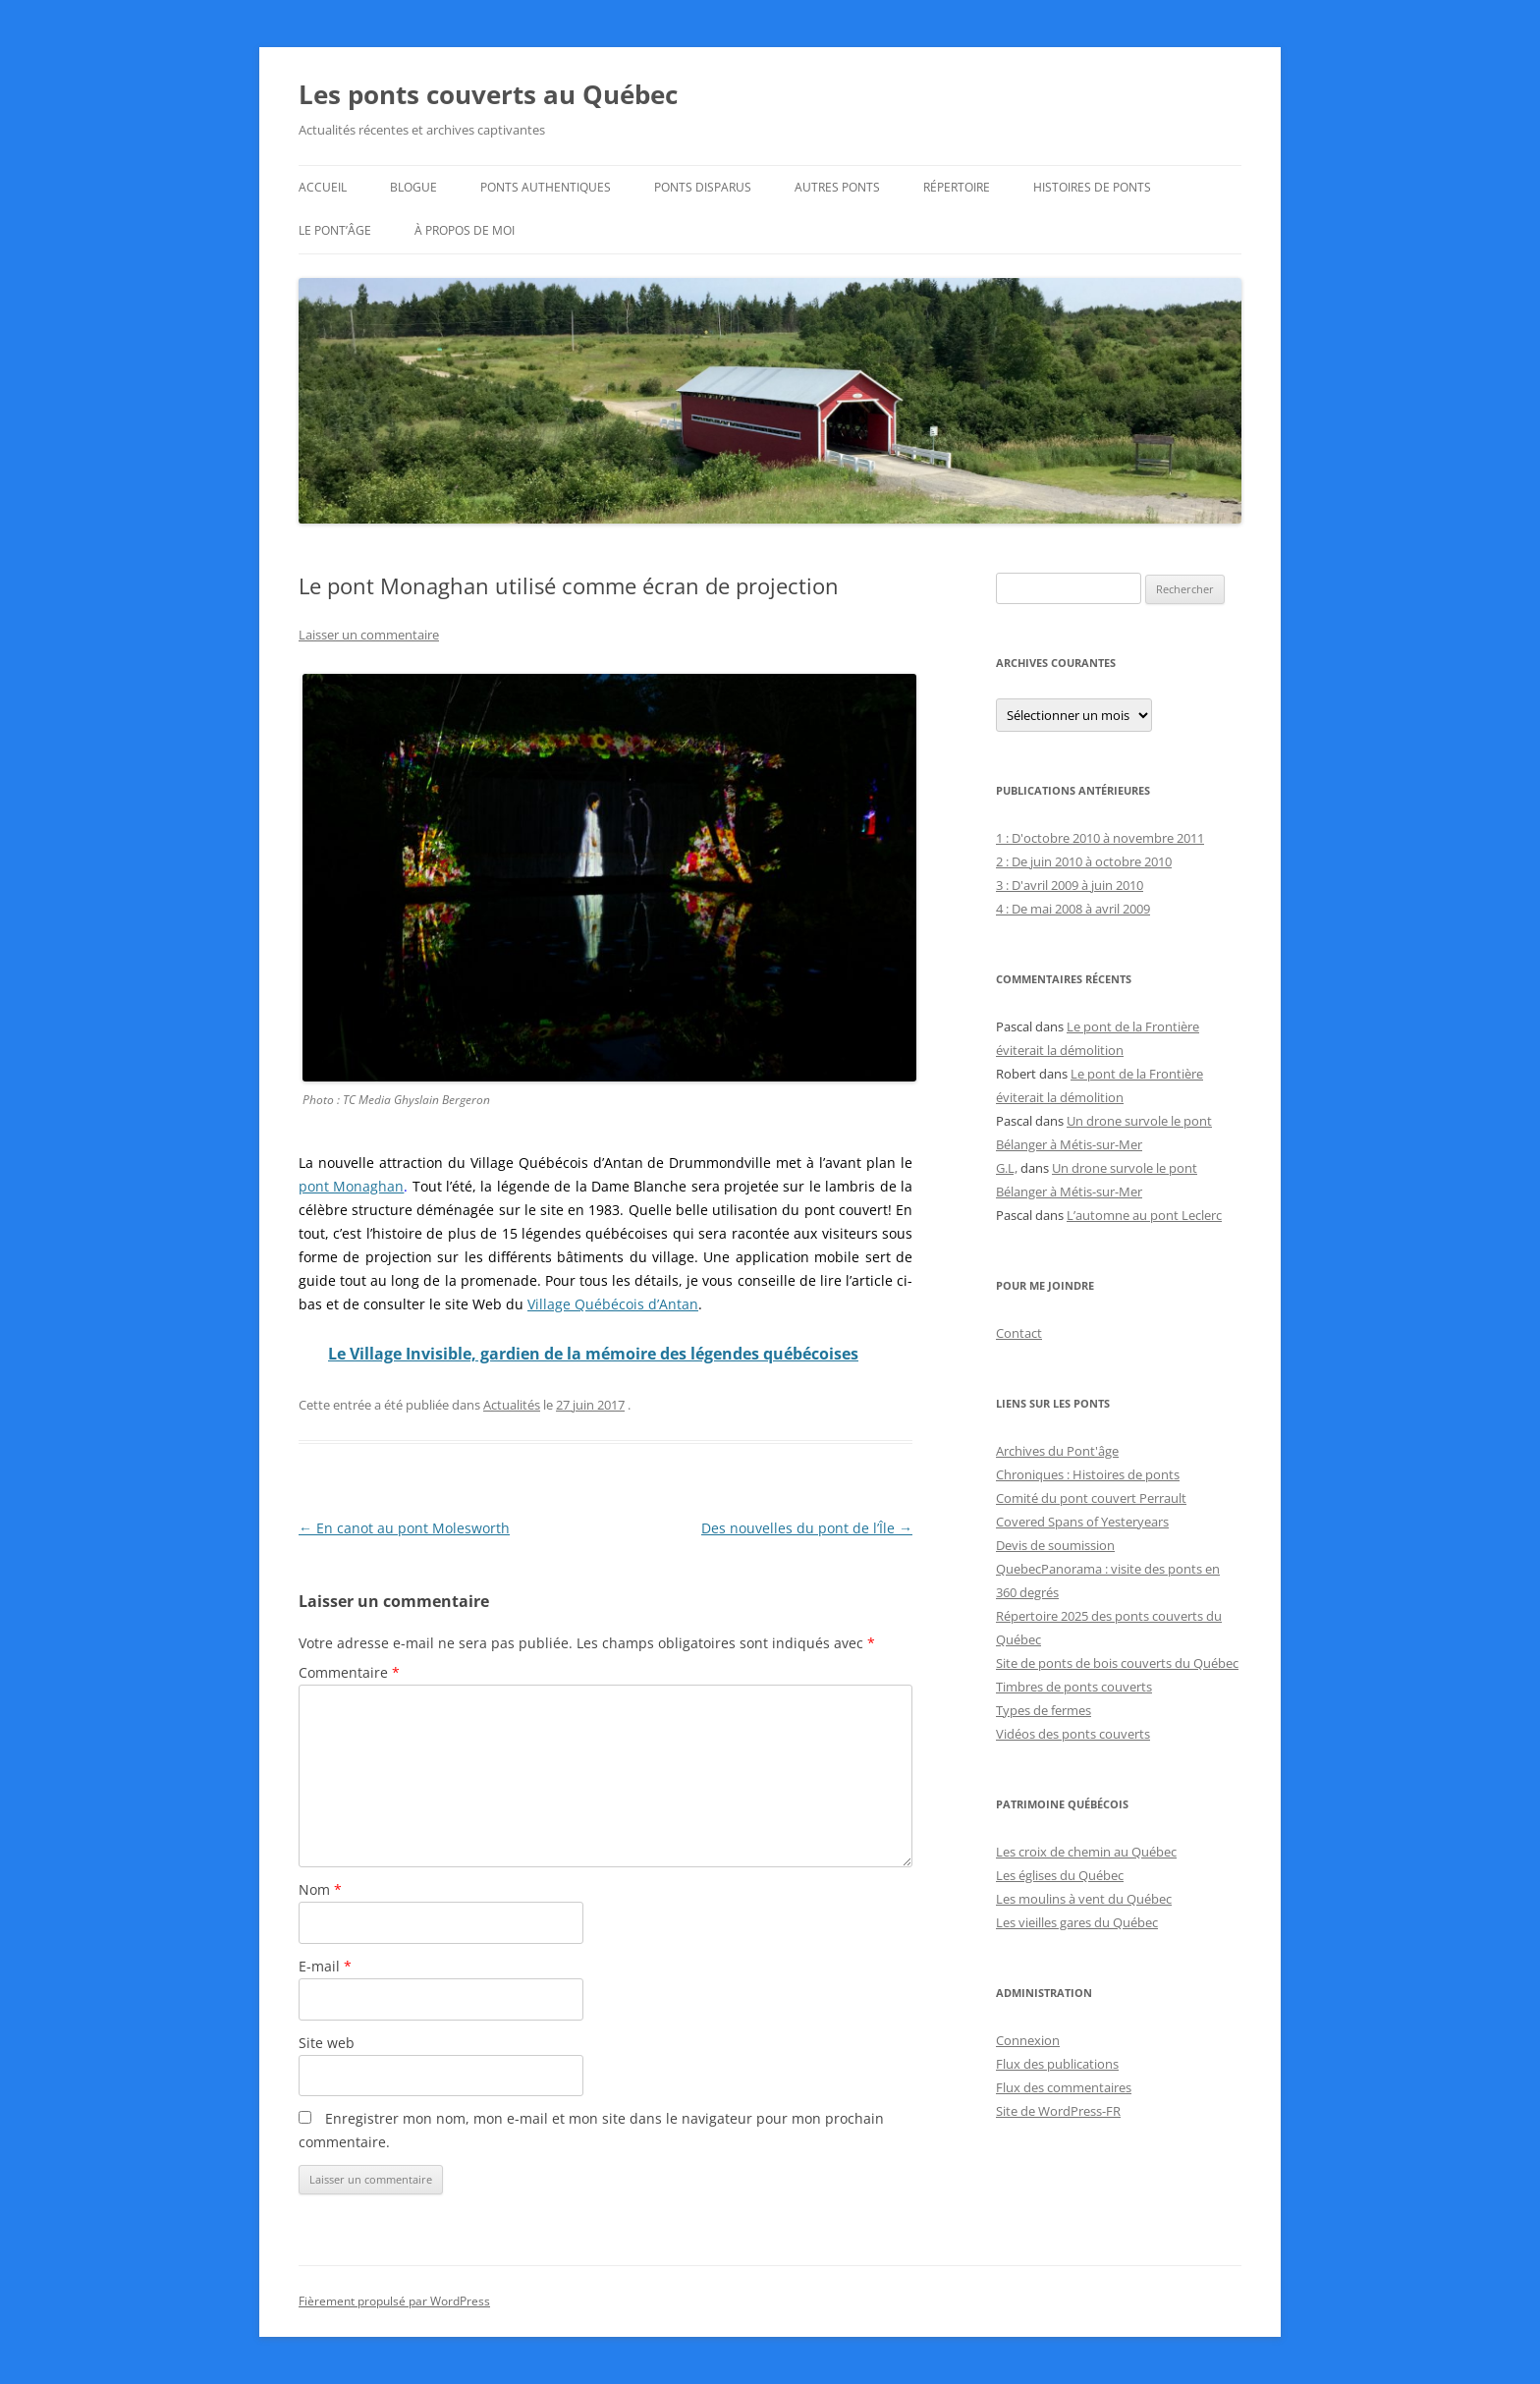 Image resolution: width=1540 pixels, height=2384 pixels. Describe the element at coordinates (349, 1672) in the screenshot. I see `Commentaire` at that location.